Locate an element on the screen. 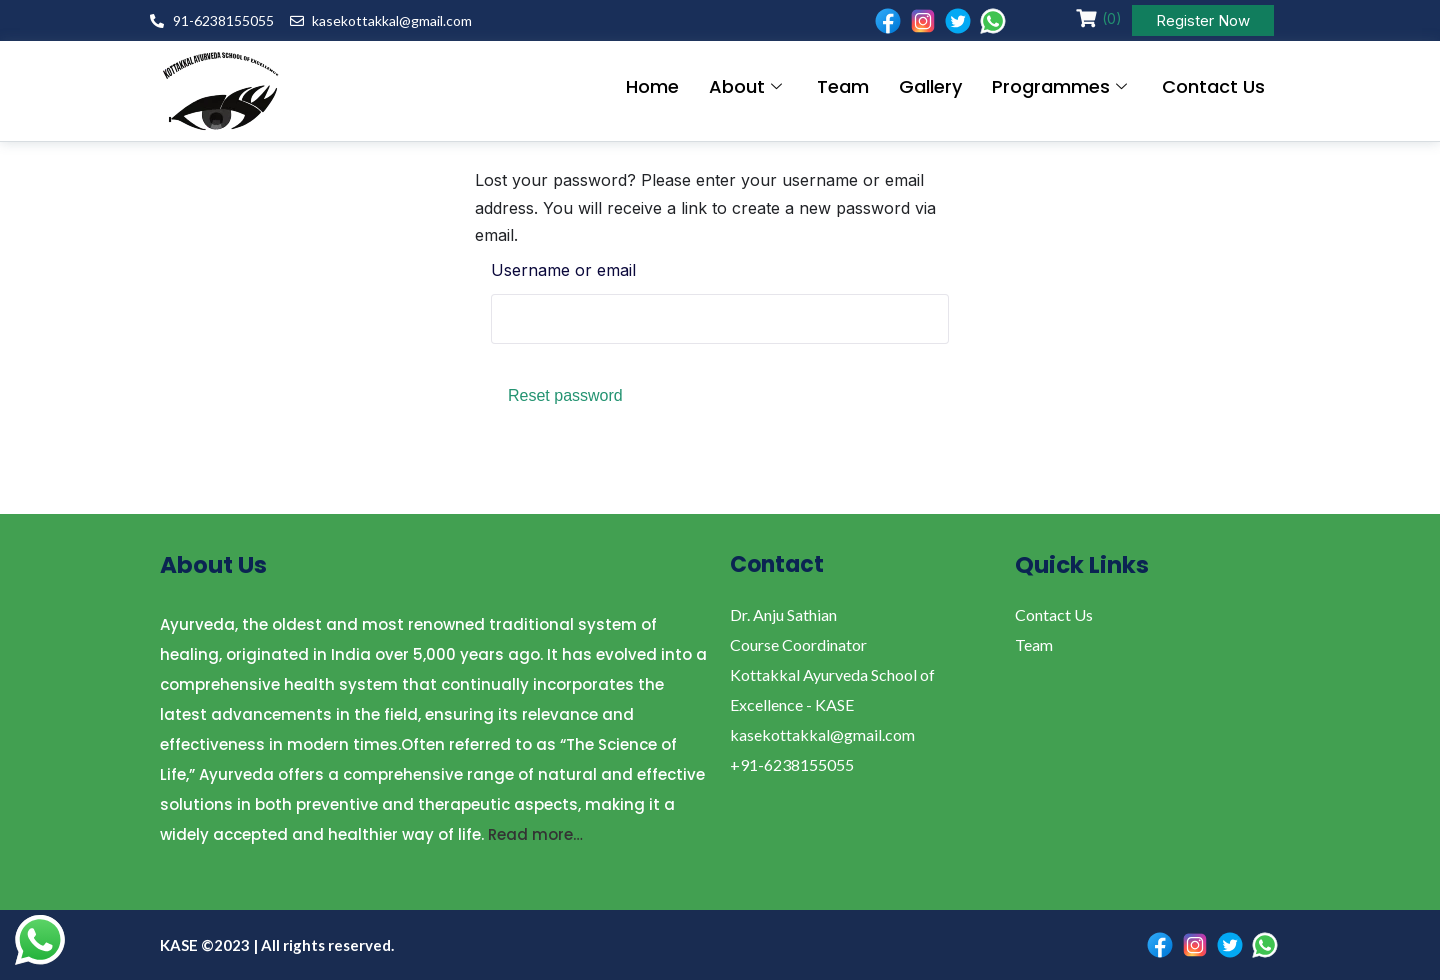 The image size is (1440, 980). Programmes is located at coordinates (1062, 86).